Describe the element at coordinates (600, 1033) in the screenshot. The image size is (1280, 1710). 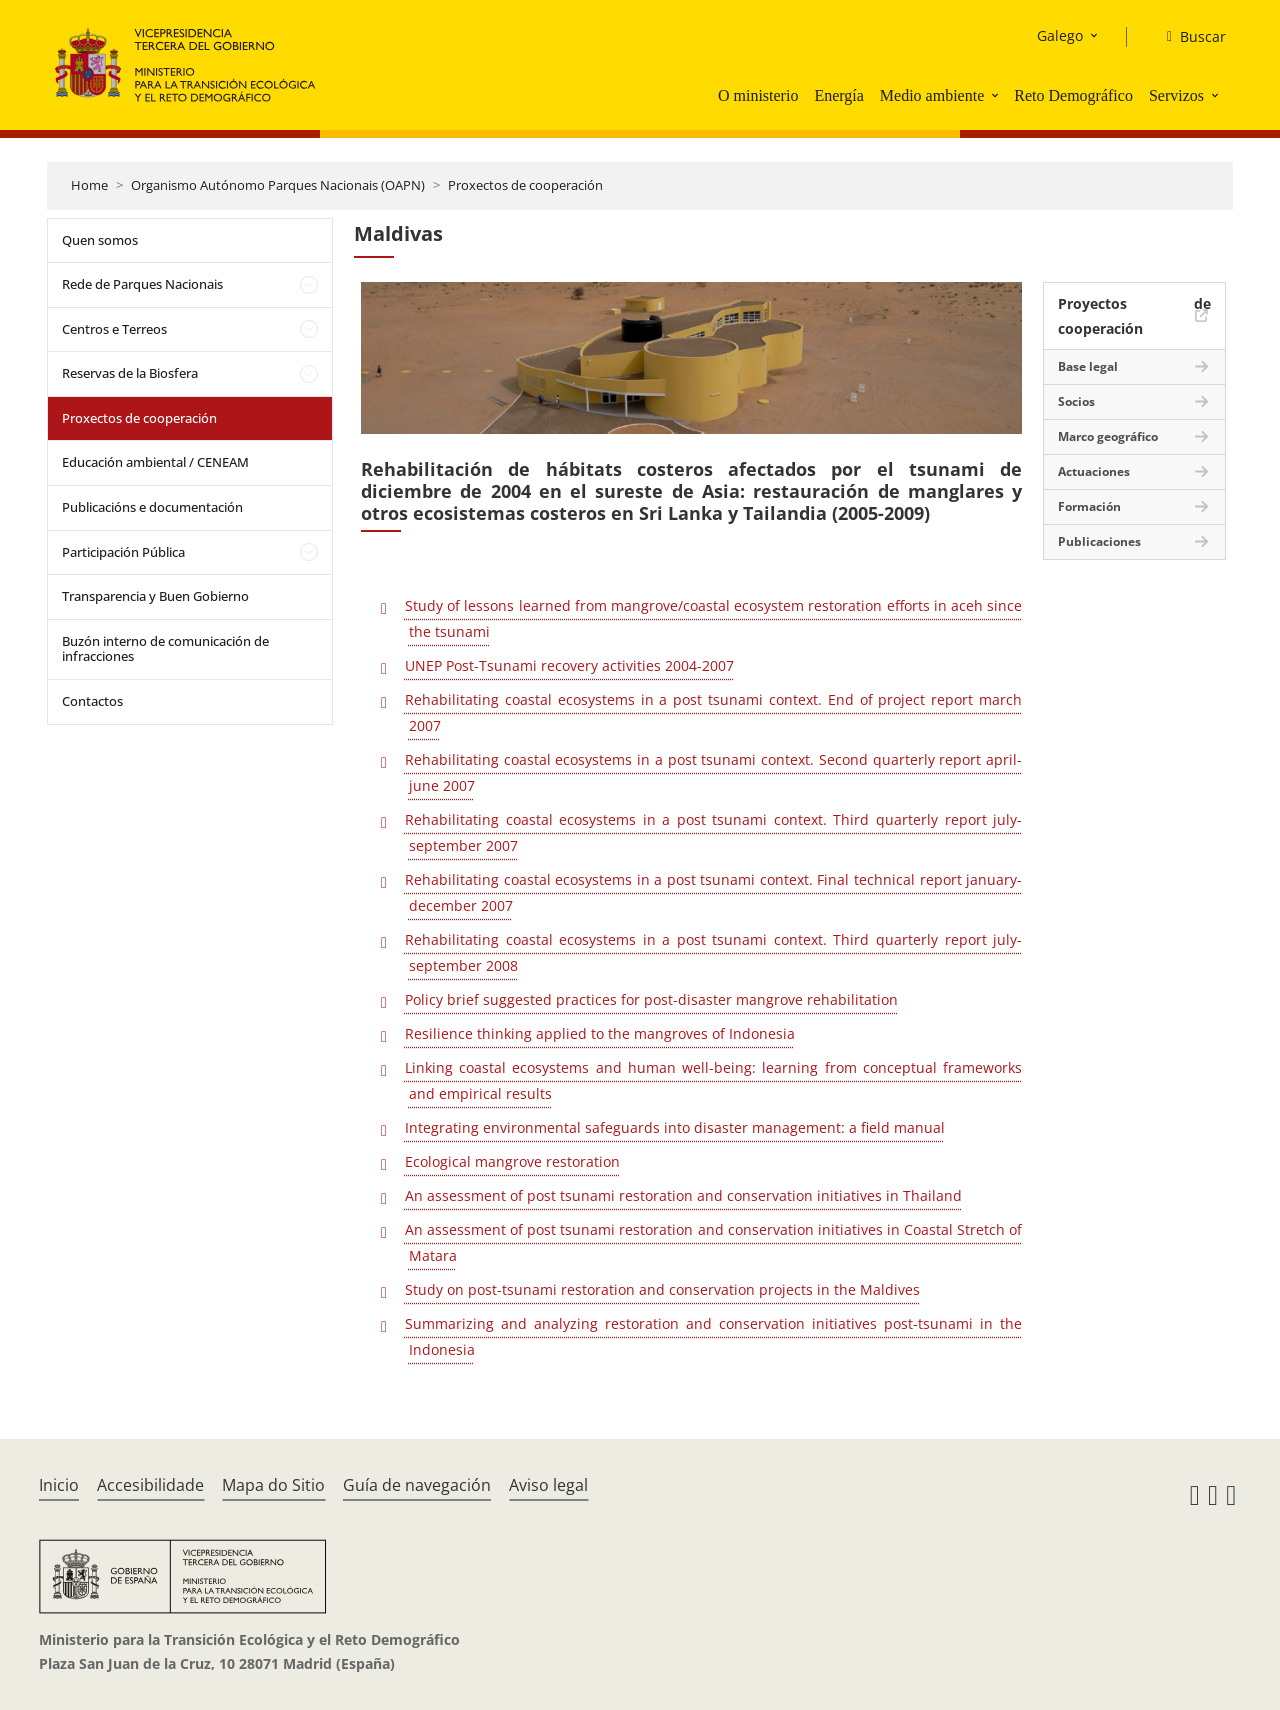
I see `Resilience thinking applied to the mangroves of Indonesia` at that location.